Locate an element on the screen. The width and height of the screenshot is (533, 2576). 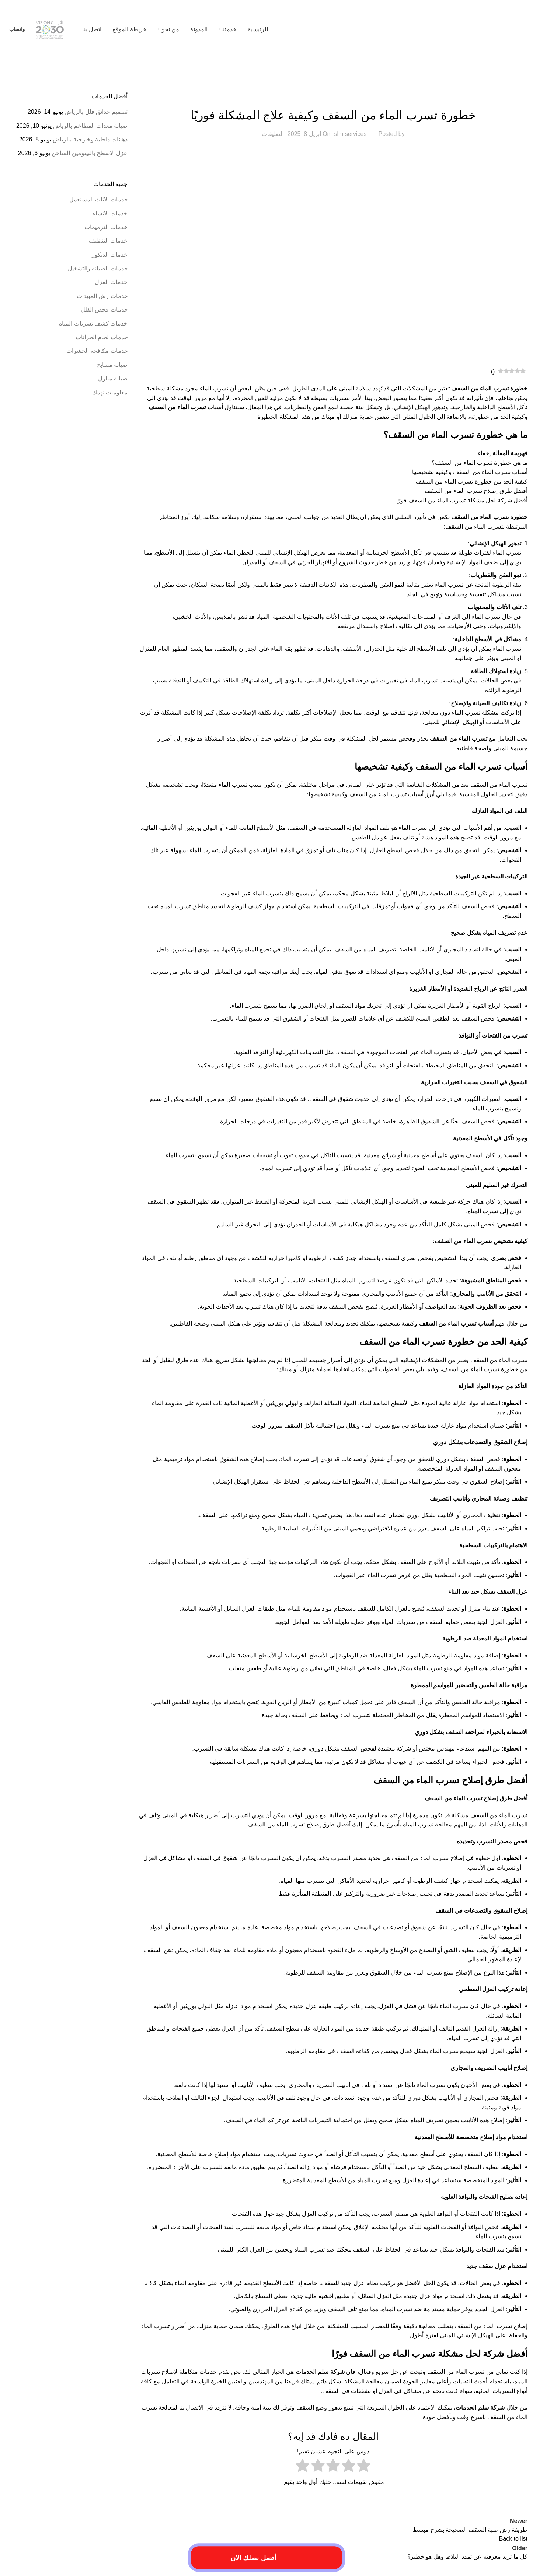
معلومات تهمك is located at coordinates (110, 392).